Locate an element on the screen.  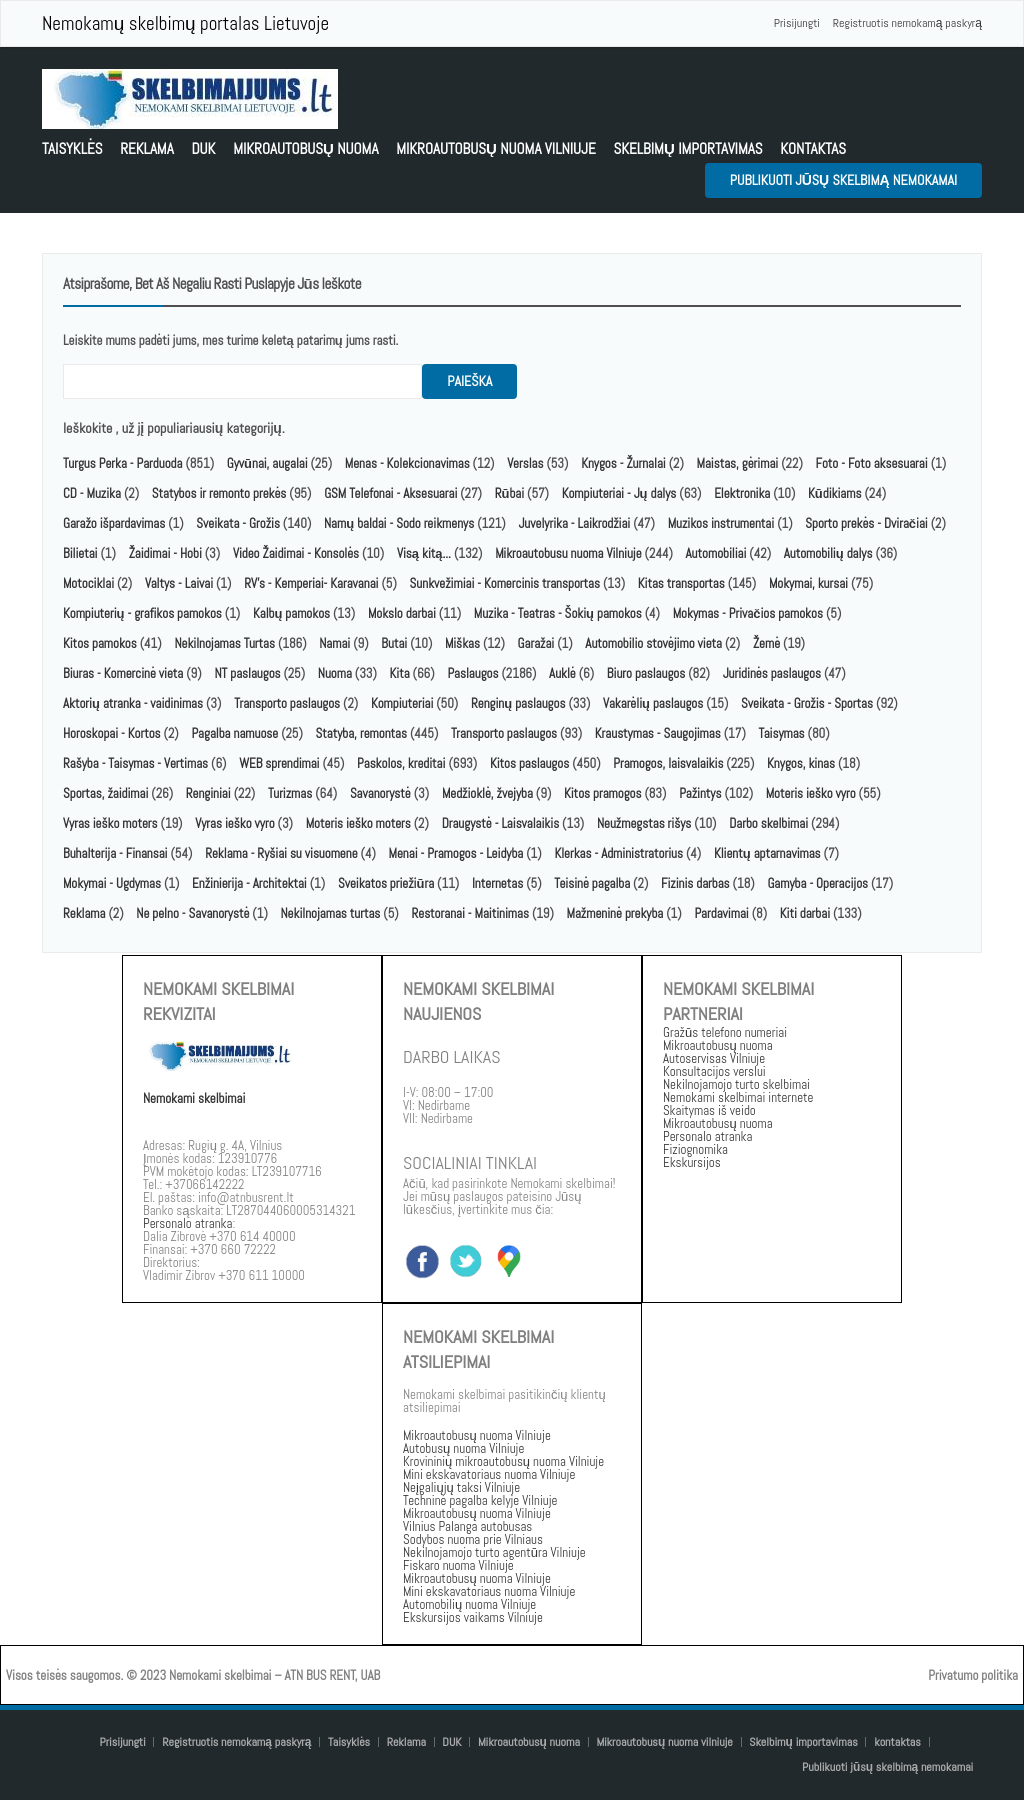
Kompiuteriai is located at coordinates (402, 703).